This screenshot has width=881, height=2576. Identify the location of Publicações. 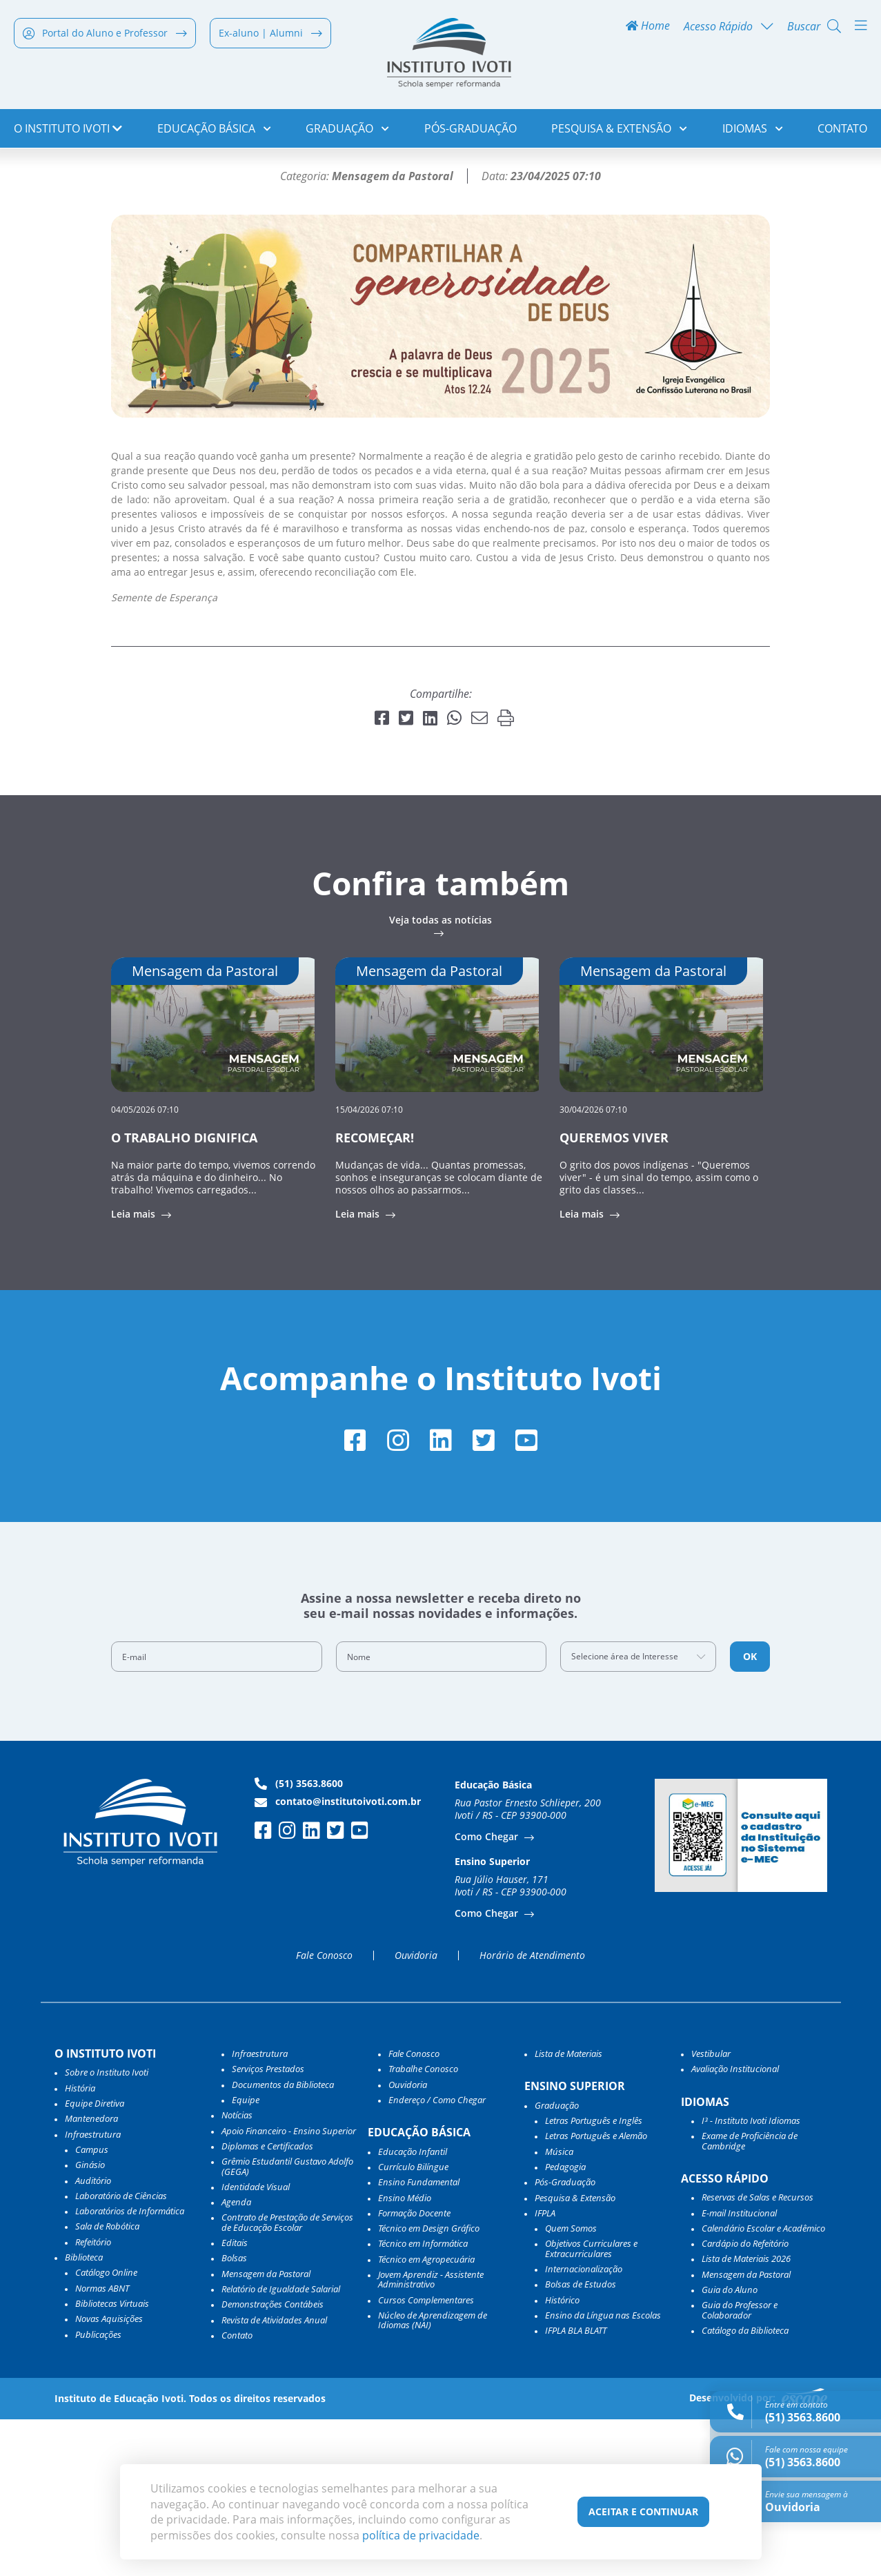
(98, 2491).